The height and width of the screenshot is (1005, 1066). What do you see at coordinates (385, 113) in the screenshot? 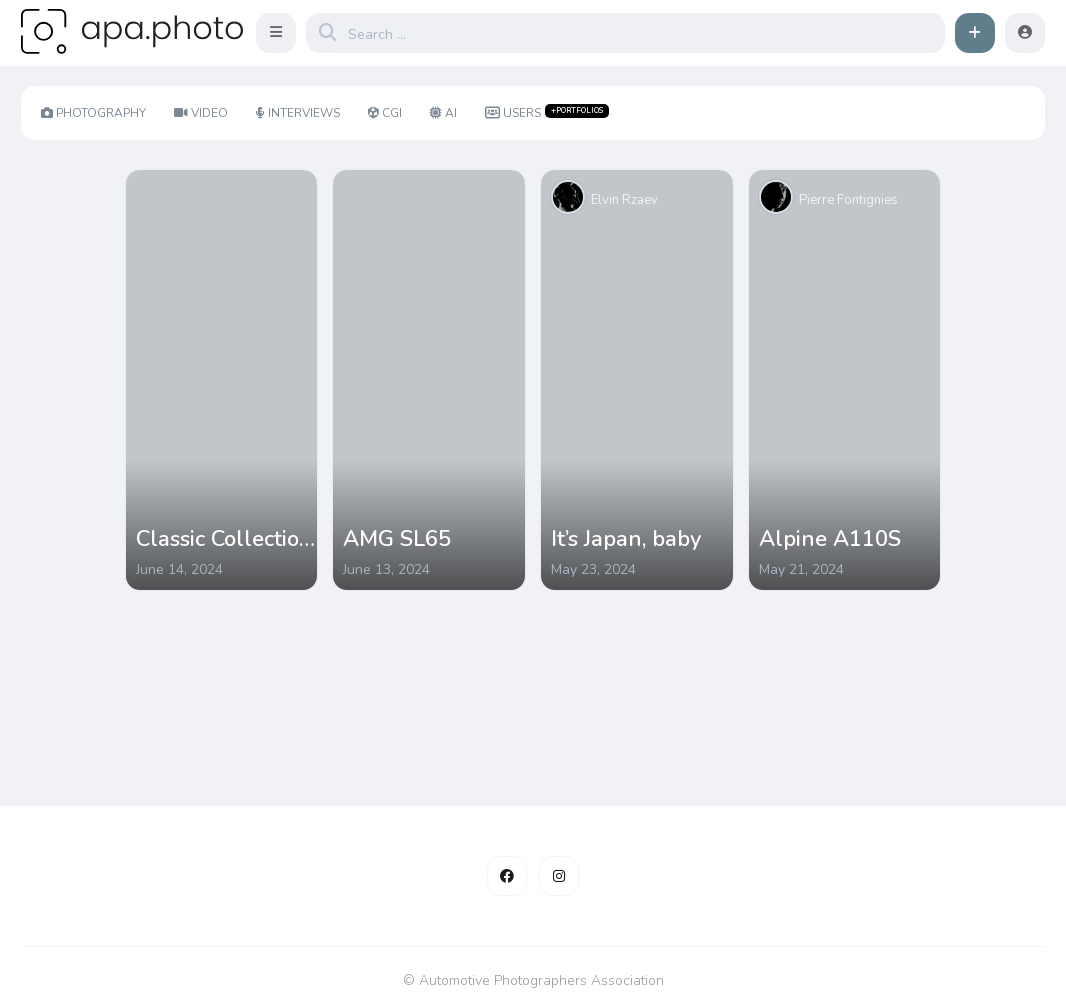
I see `CGI` at bounding box center [385, 113].